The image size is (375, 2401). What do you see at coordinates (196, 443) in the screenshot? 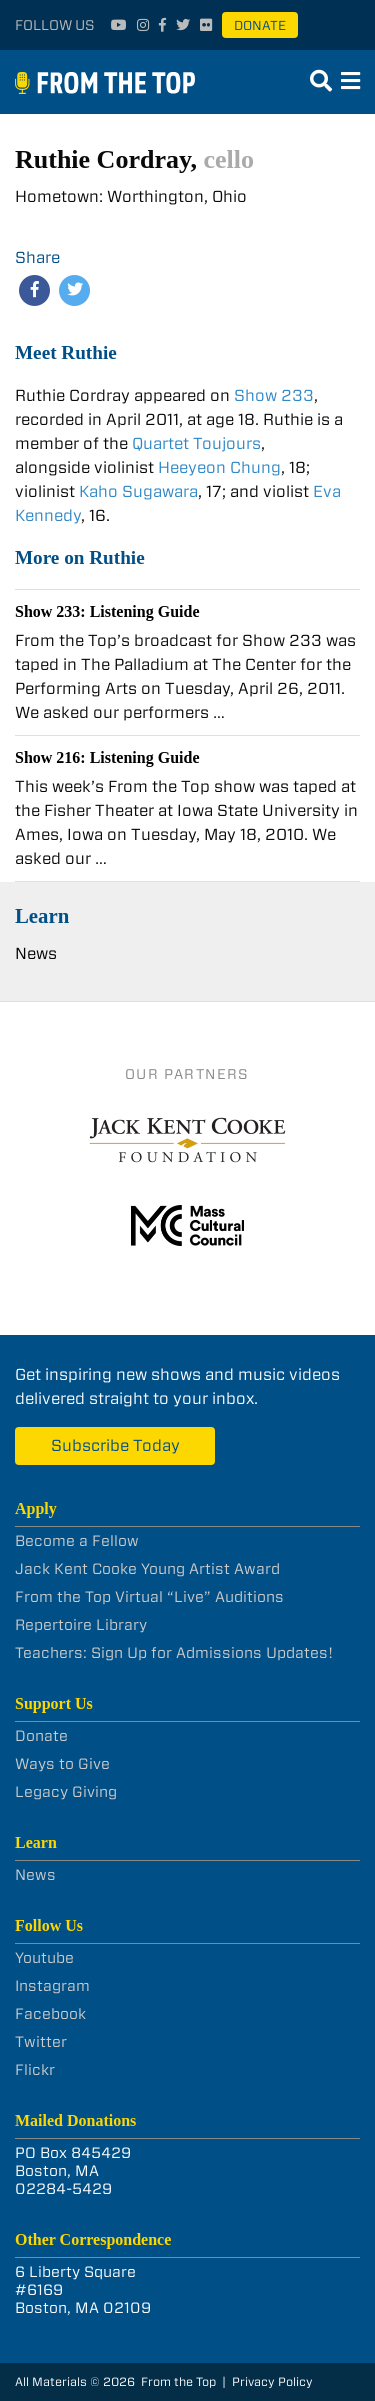
I see `Quartet Toujours` at bounding box center [196, 443].